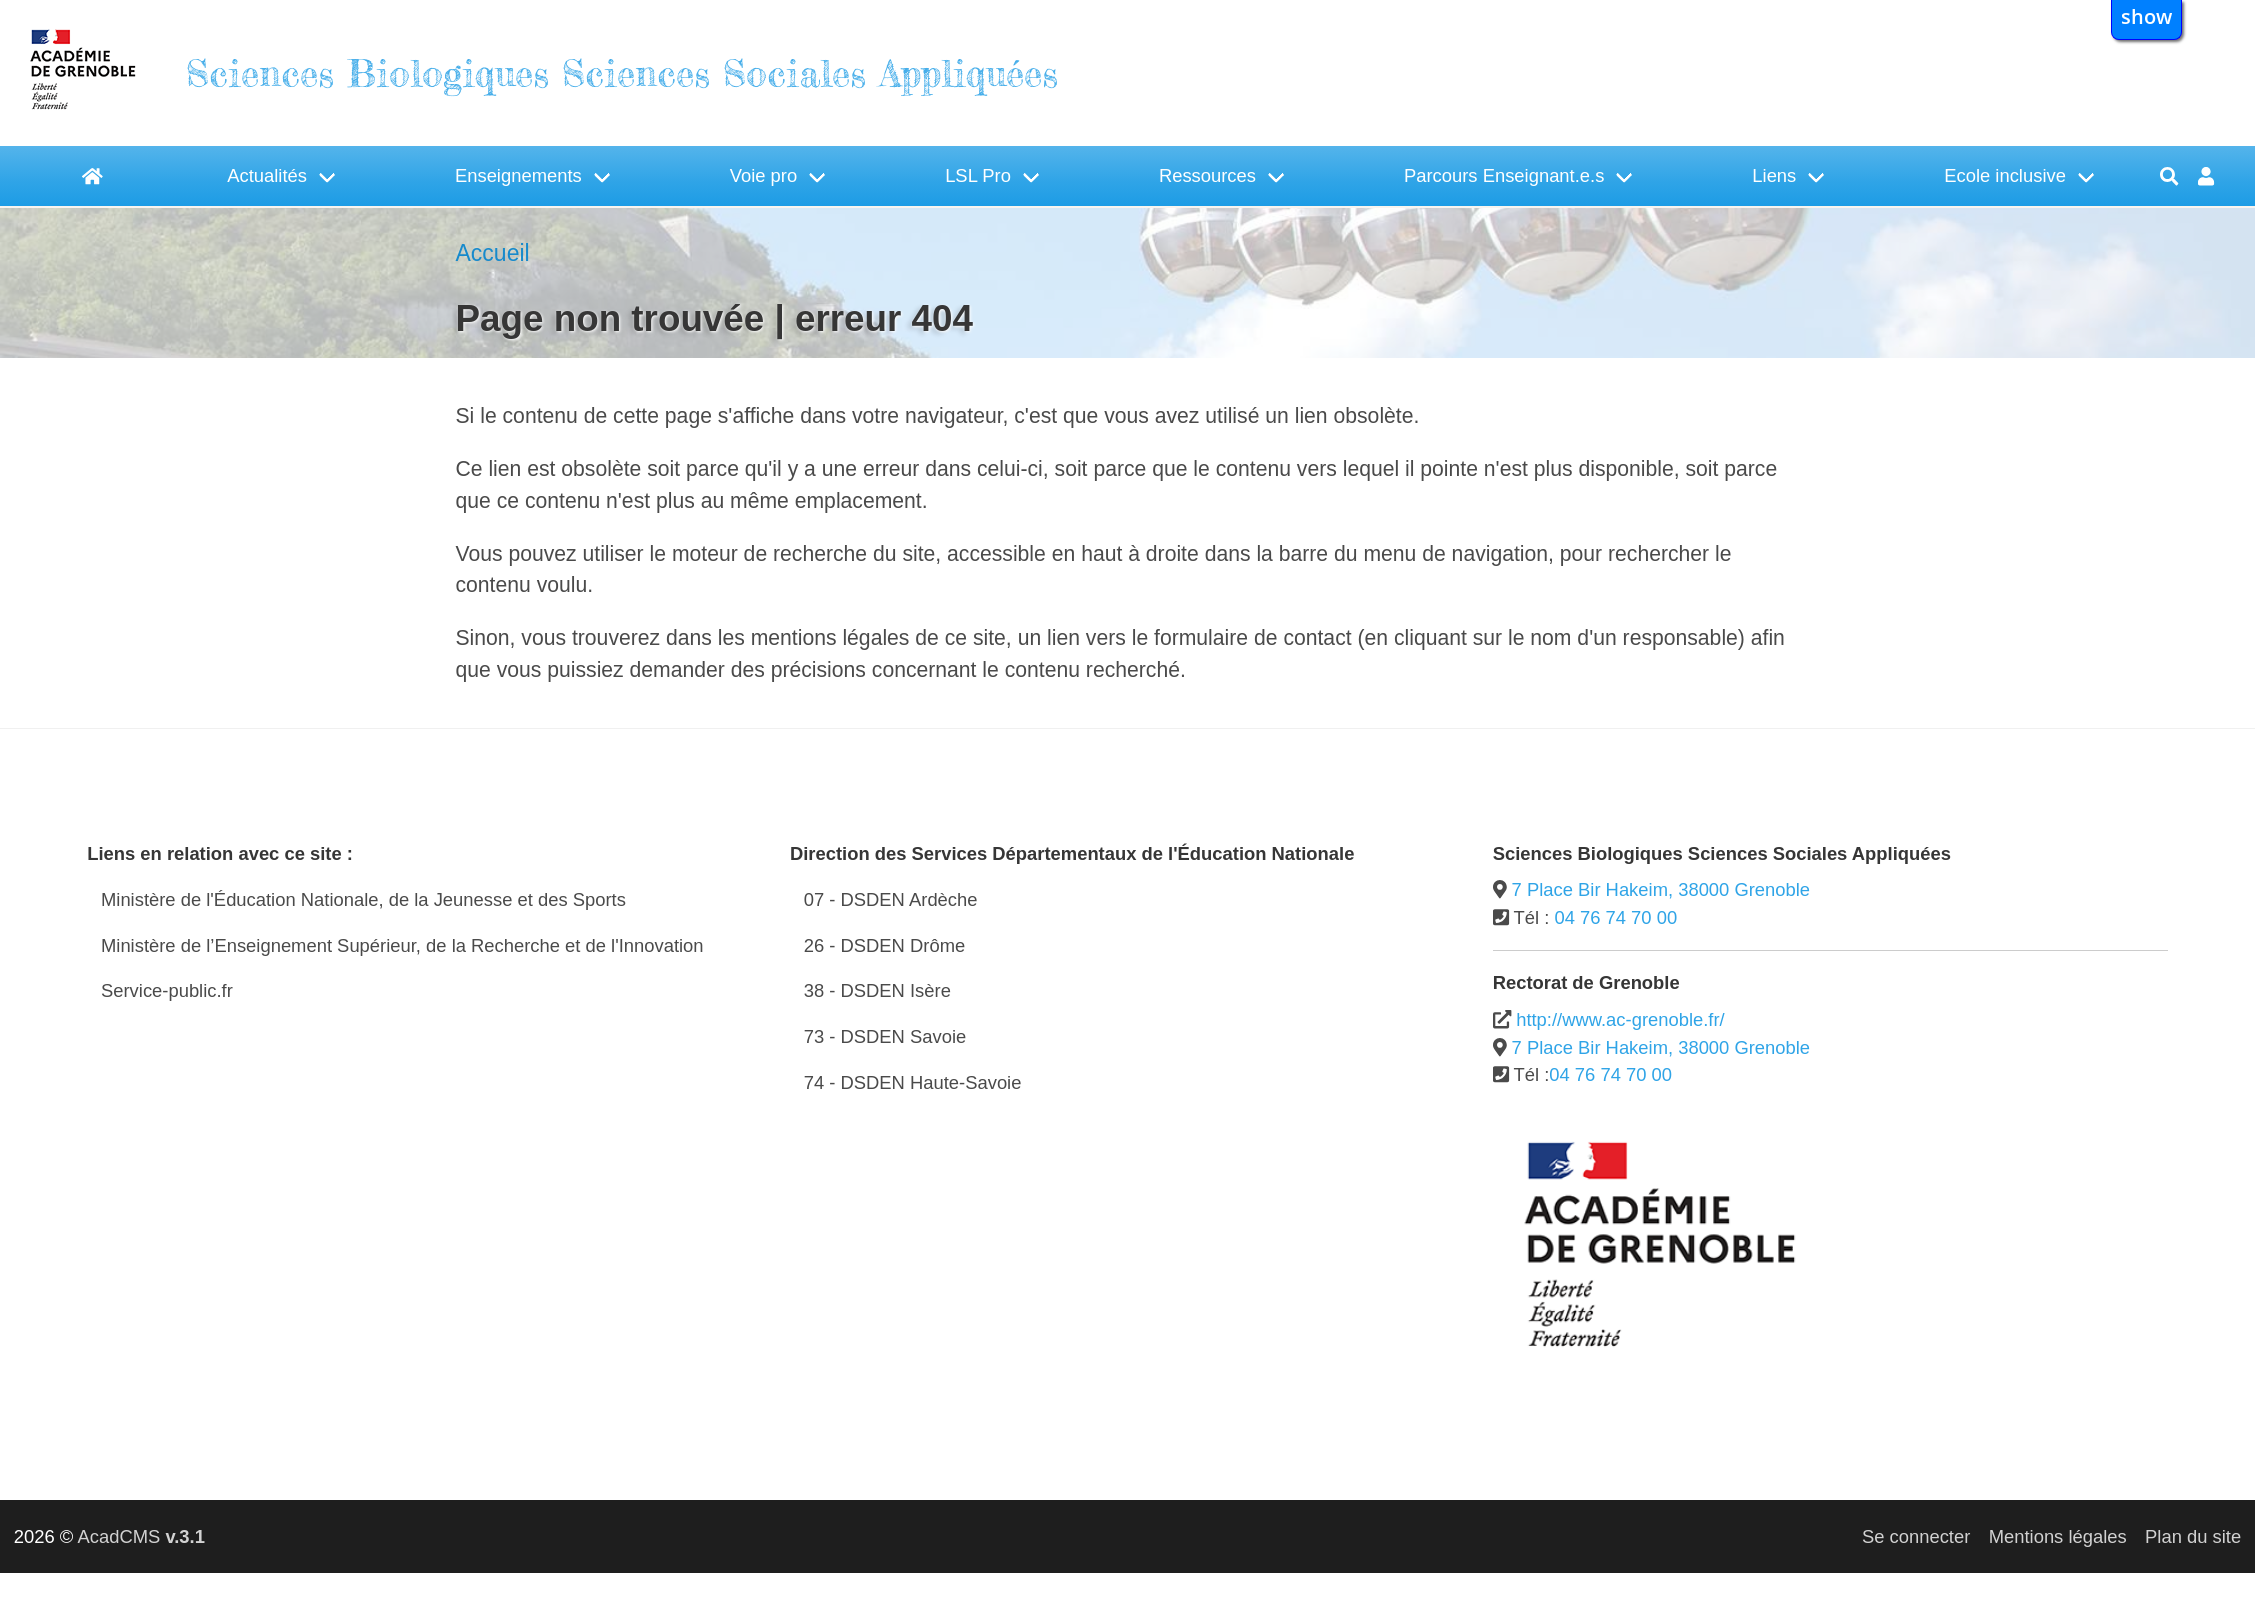 This screenshot has height=1613, width=2255. What do you see at coordinates (167, 990) in the screenshot?
I see `Service-public.fr` at bounding box center [167, 990].